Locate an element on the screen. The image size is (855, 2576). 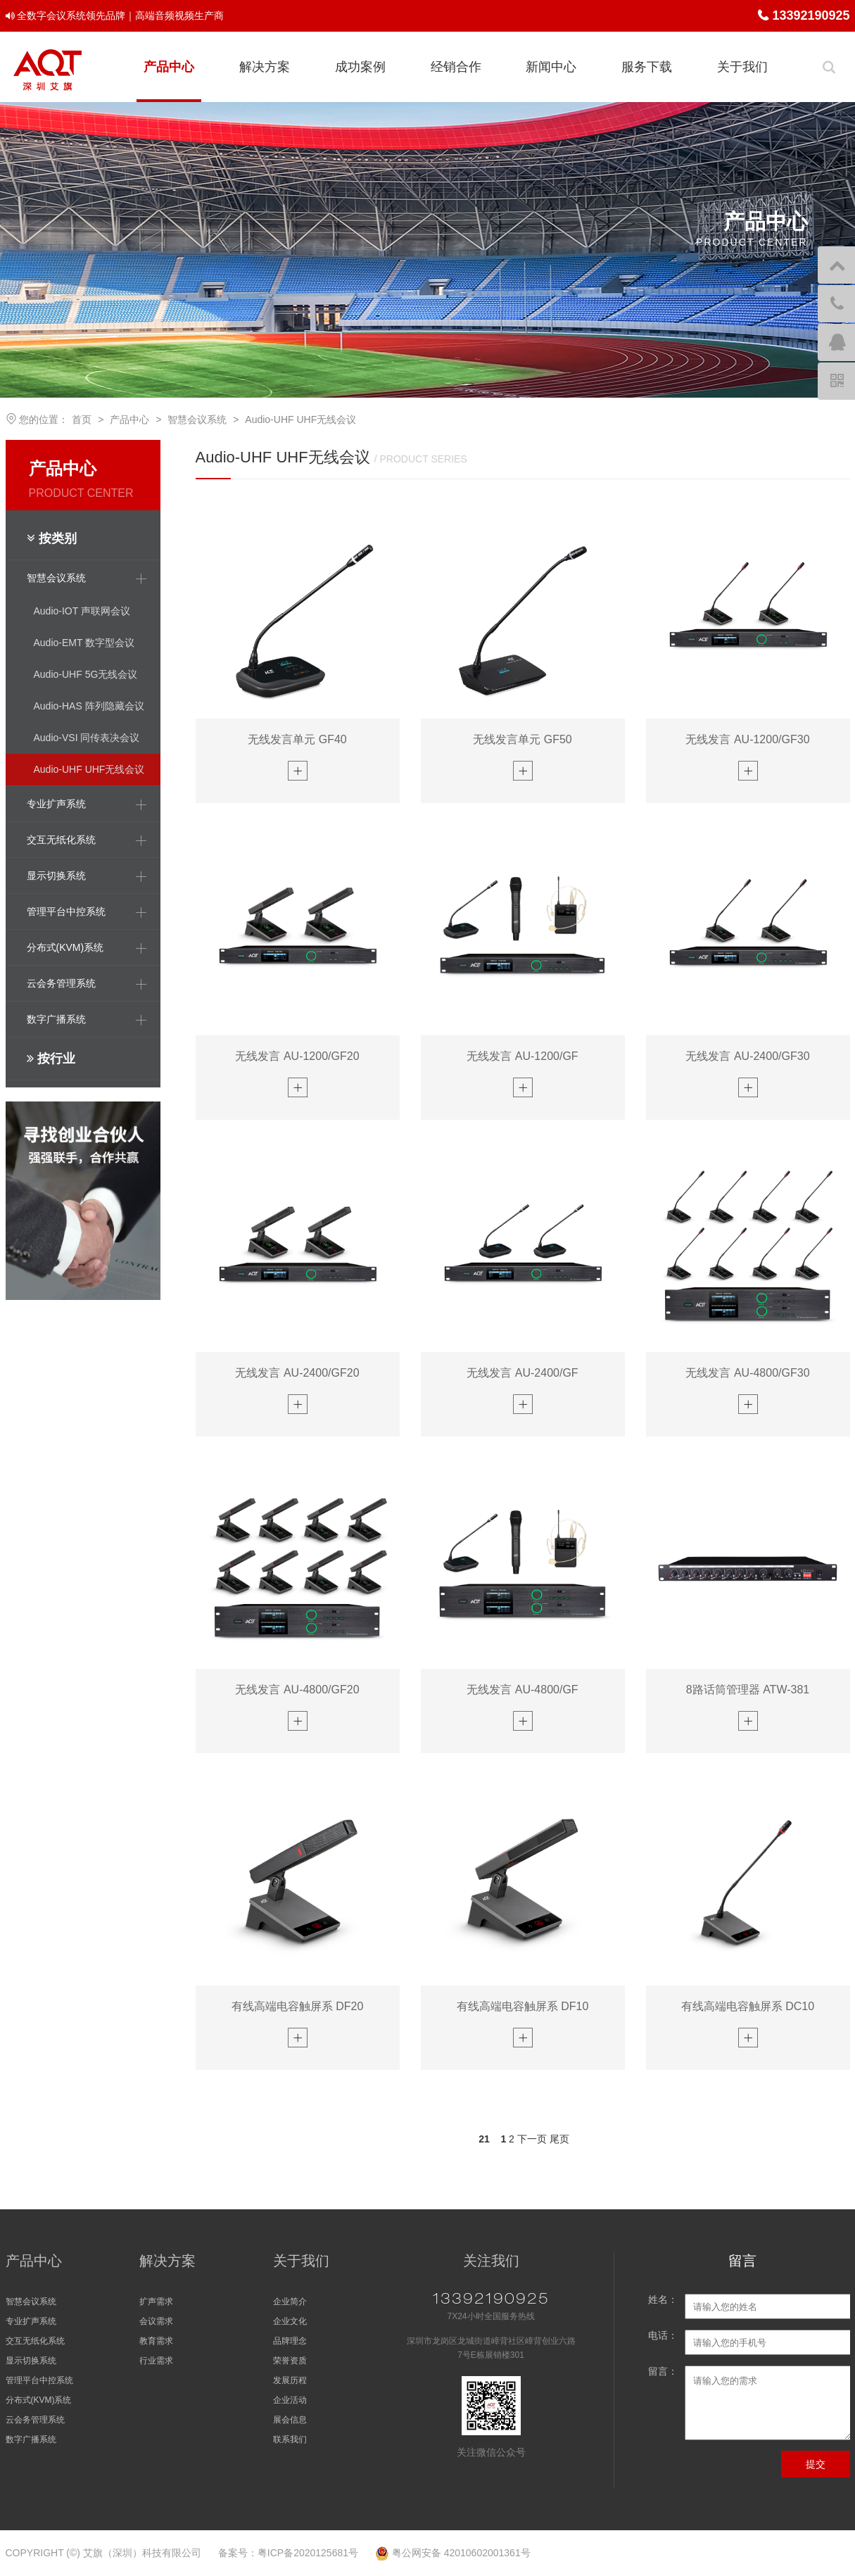
关于我们 is located at coordinates (742, 67).